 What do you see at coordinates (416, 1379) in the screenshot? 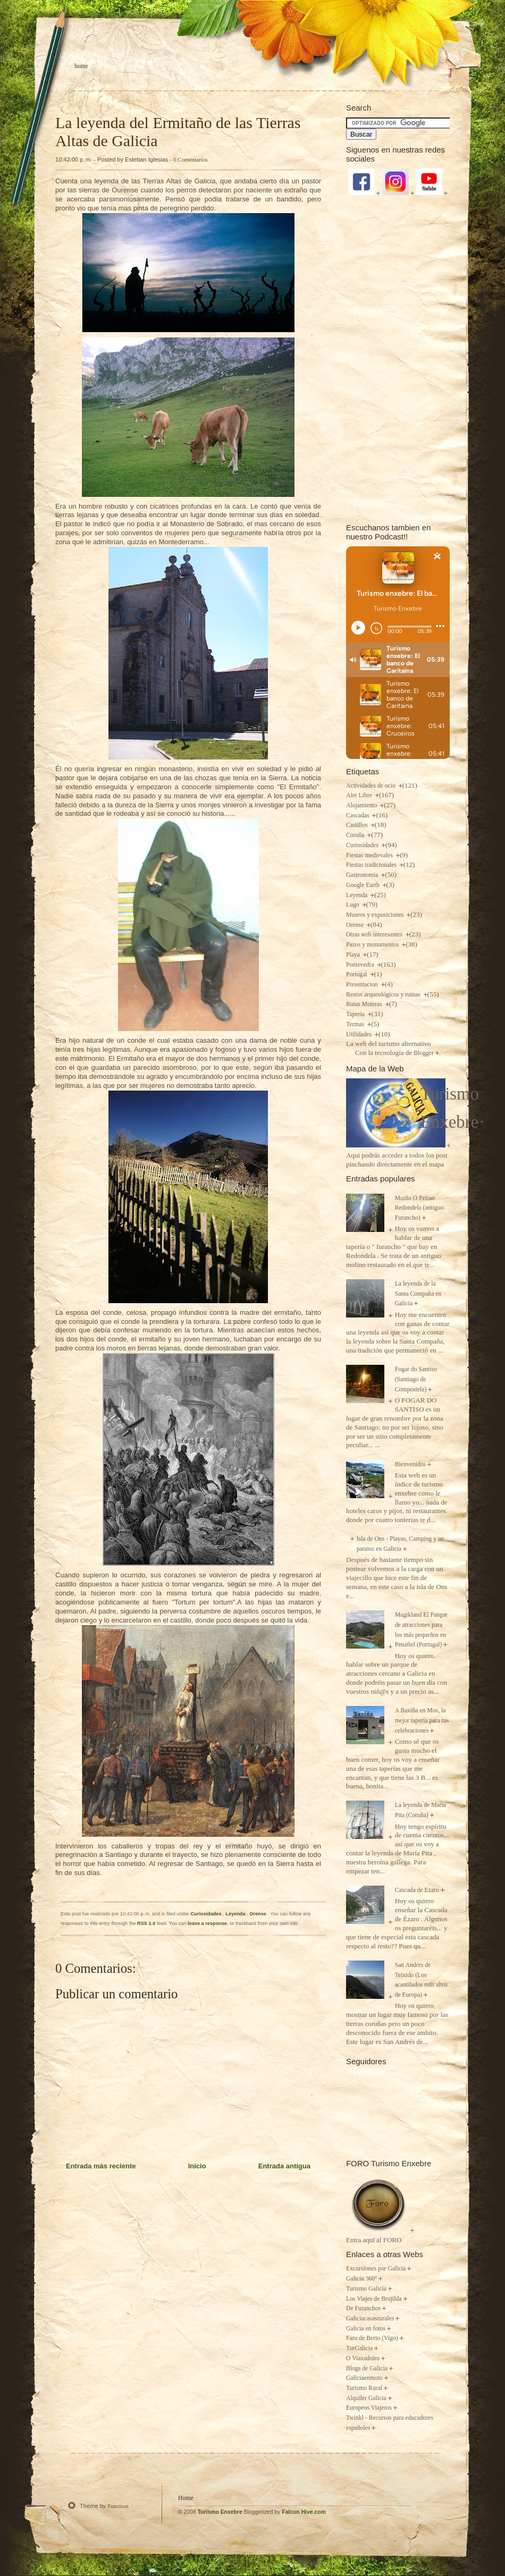
I see `Fogar do Santiso (Santiago de Compostela)` at bounding box center [416, 1379].